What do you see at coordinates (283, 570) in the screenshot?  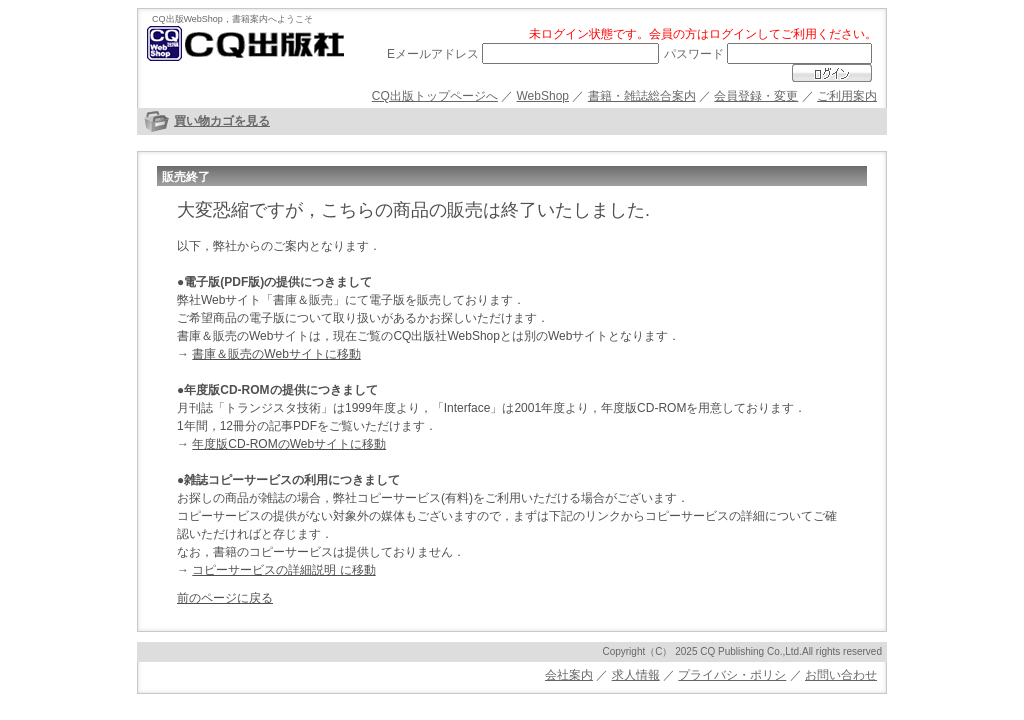 I see `コピーサービスの詳細説明 に移動` at bounding box center [283, 570].